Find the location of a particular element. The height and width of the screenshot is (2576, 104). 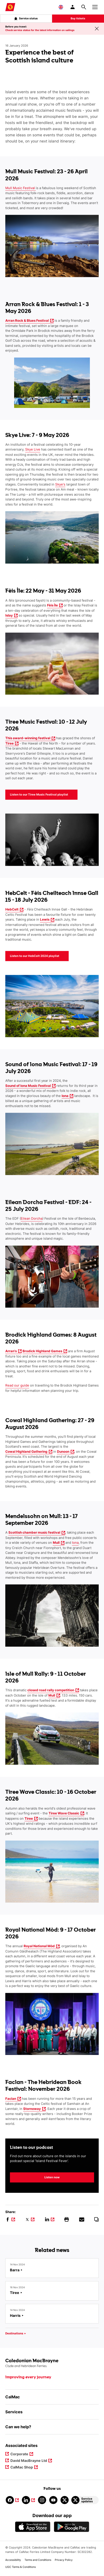

[Link to the homepage] is located at coordinates (52, 2363).